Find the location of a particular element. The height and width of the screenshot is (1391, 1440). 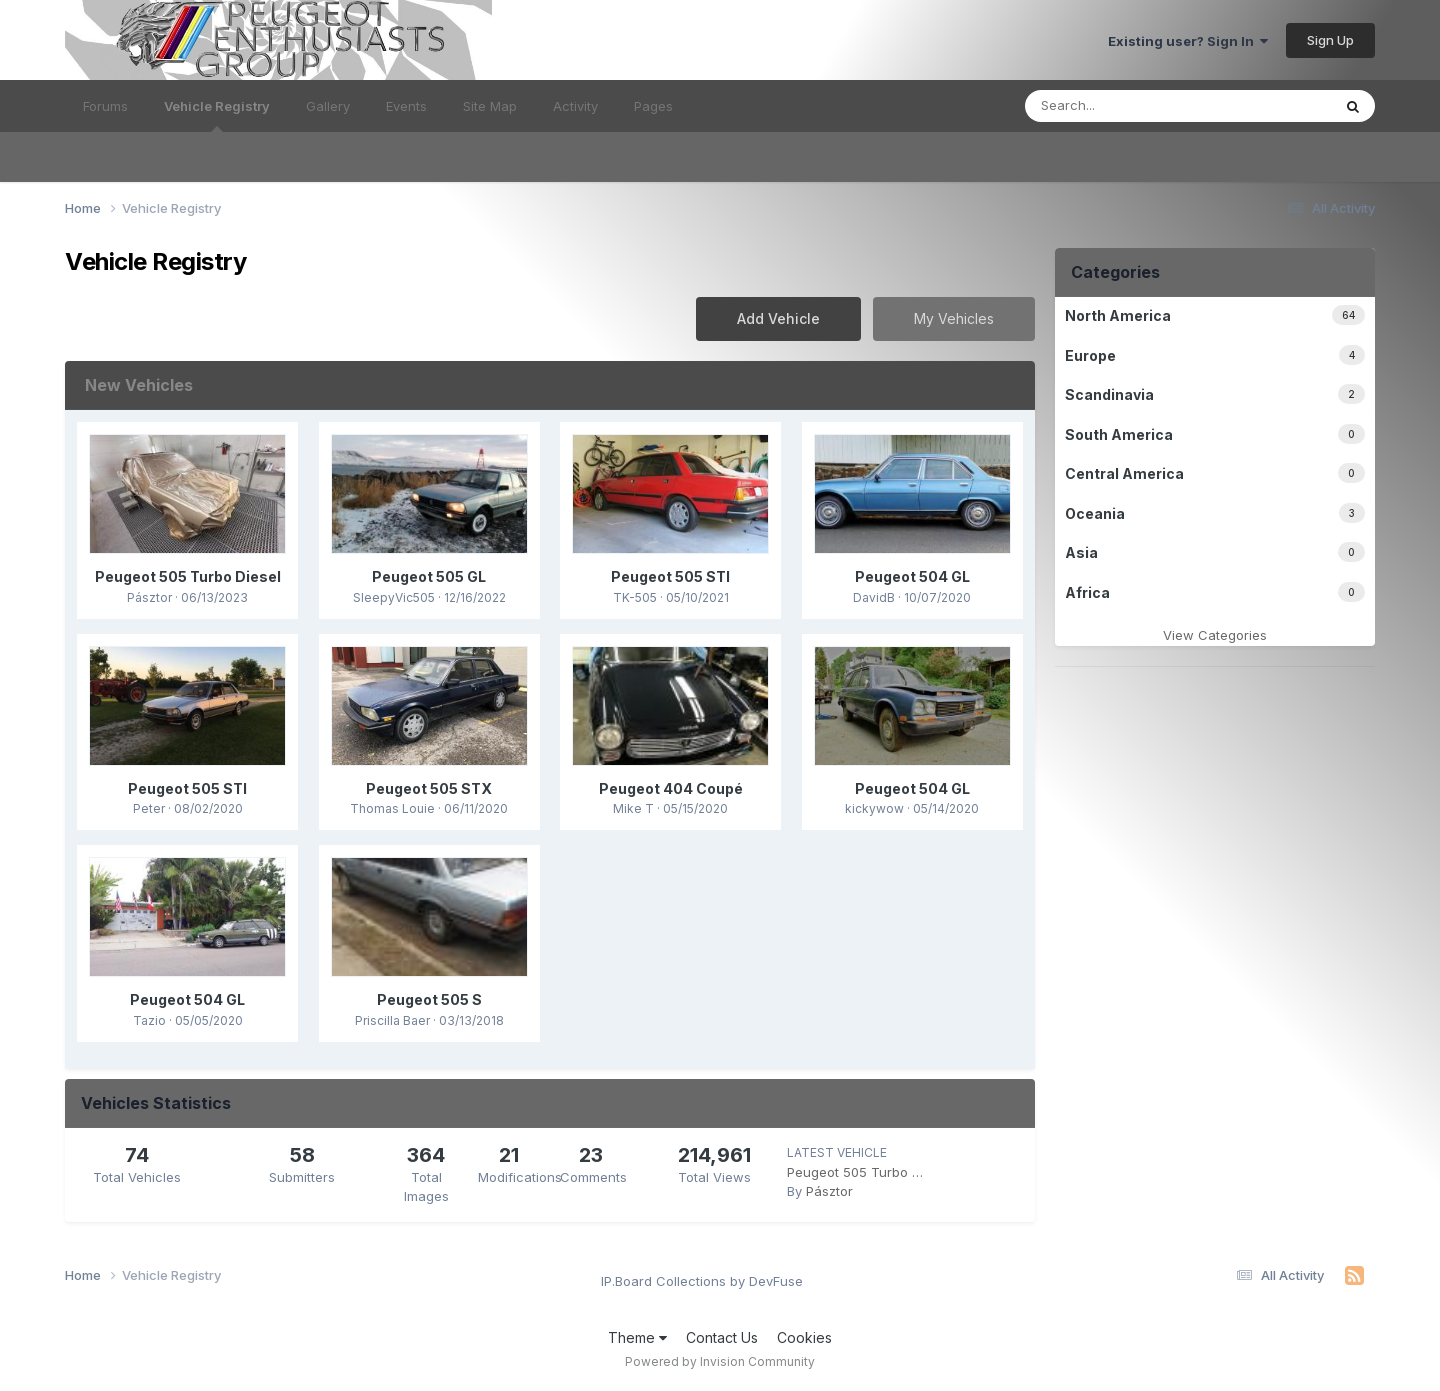

Mike T is located at coordinates (633, 808).